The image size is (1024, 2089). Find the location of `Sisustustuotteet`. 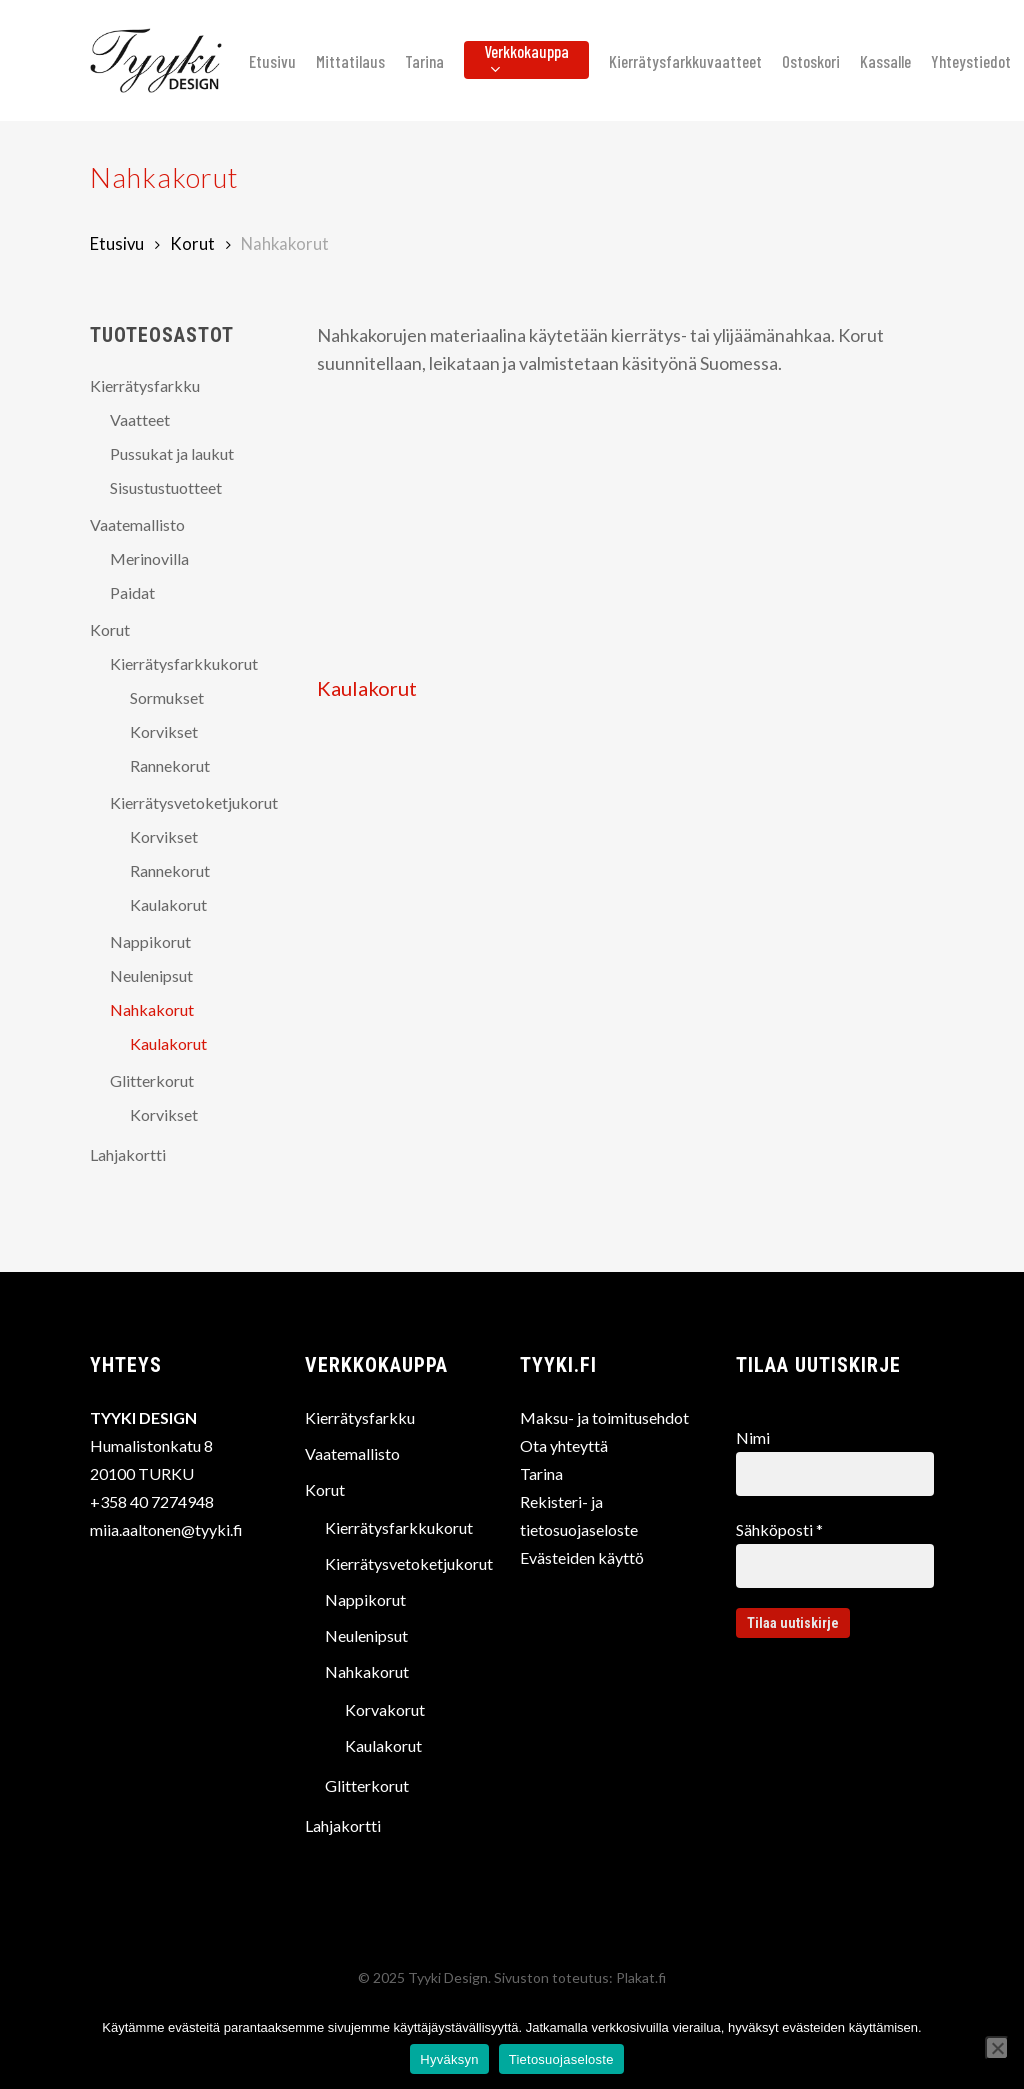

Sisustustuotteet is located at coordinates (166, 487).